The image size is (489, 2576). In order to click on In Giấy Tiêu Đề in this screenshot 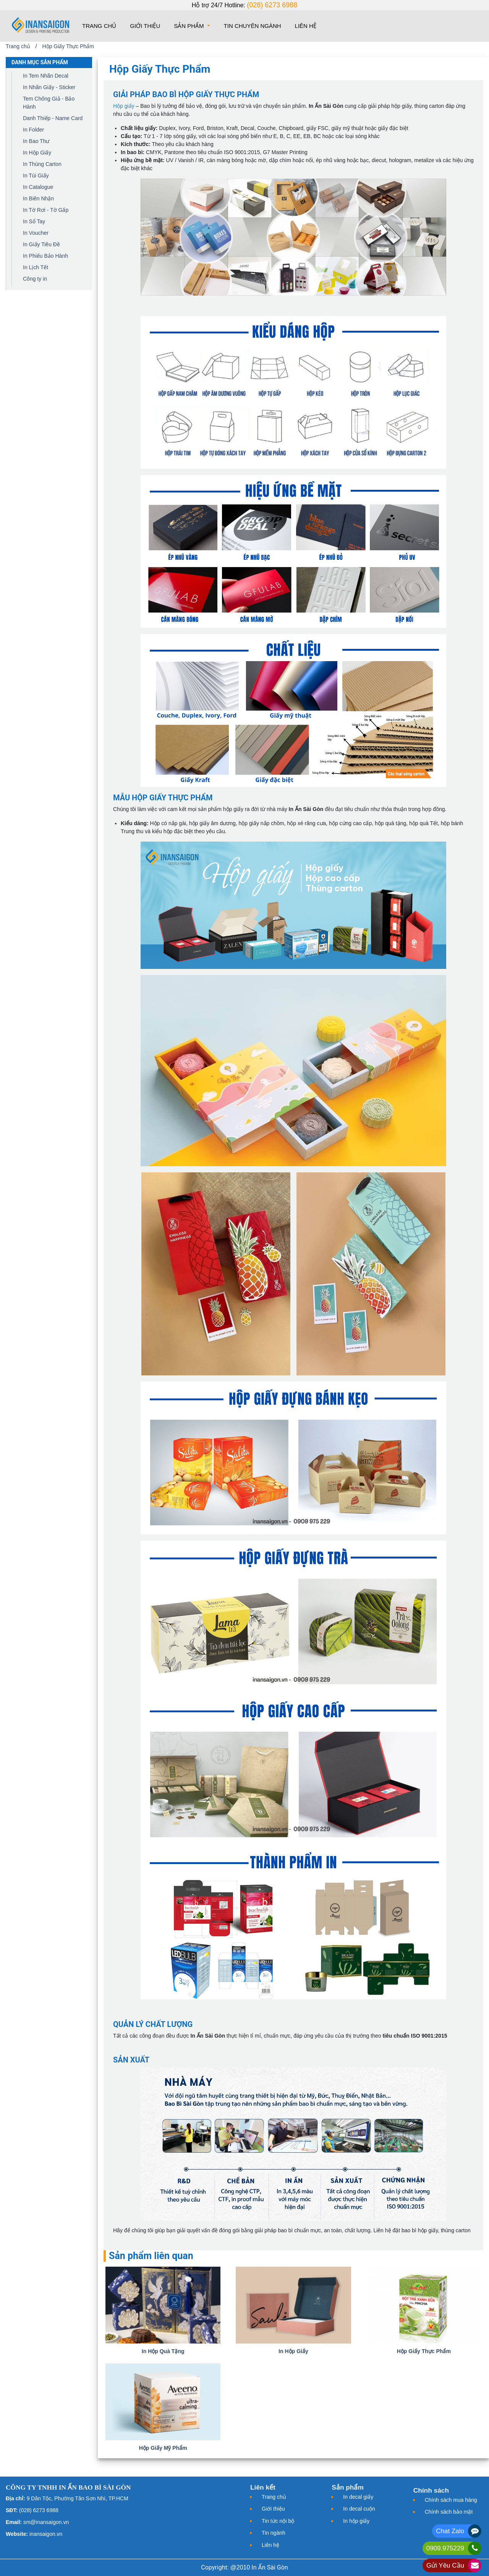, I will do `click(41, 244)`.